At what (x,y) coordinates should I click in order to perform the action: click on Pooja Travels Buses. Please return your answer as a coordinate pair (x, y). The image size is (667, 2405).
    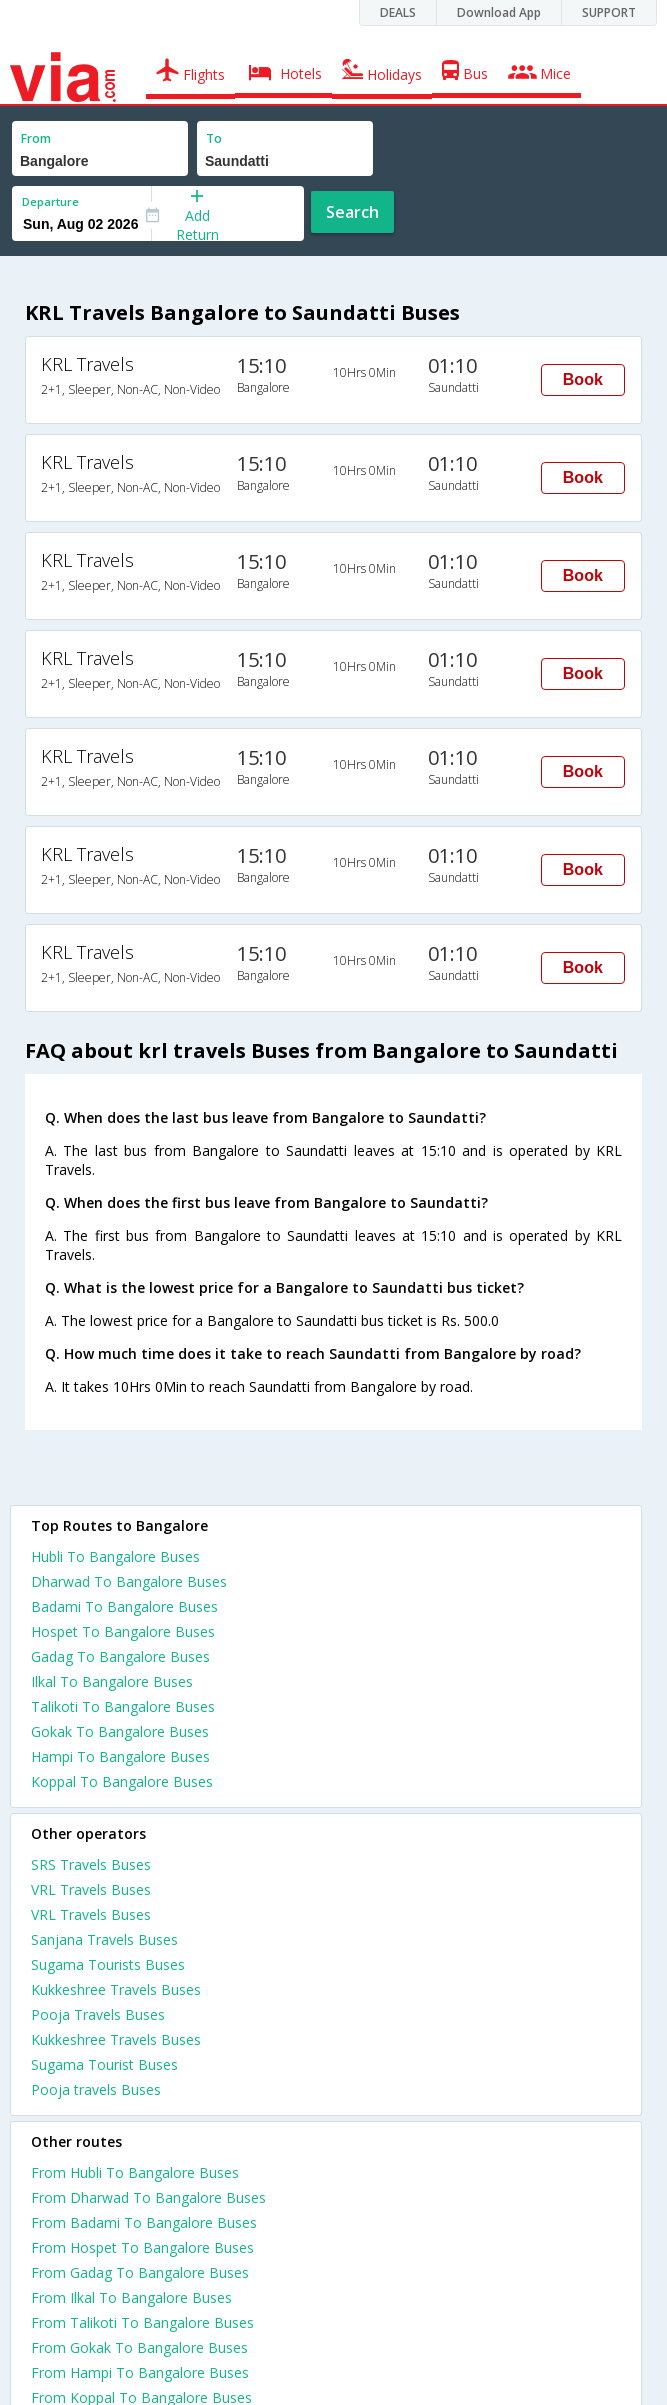
    Looking at the image, I should click on (98, 2014).